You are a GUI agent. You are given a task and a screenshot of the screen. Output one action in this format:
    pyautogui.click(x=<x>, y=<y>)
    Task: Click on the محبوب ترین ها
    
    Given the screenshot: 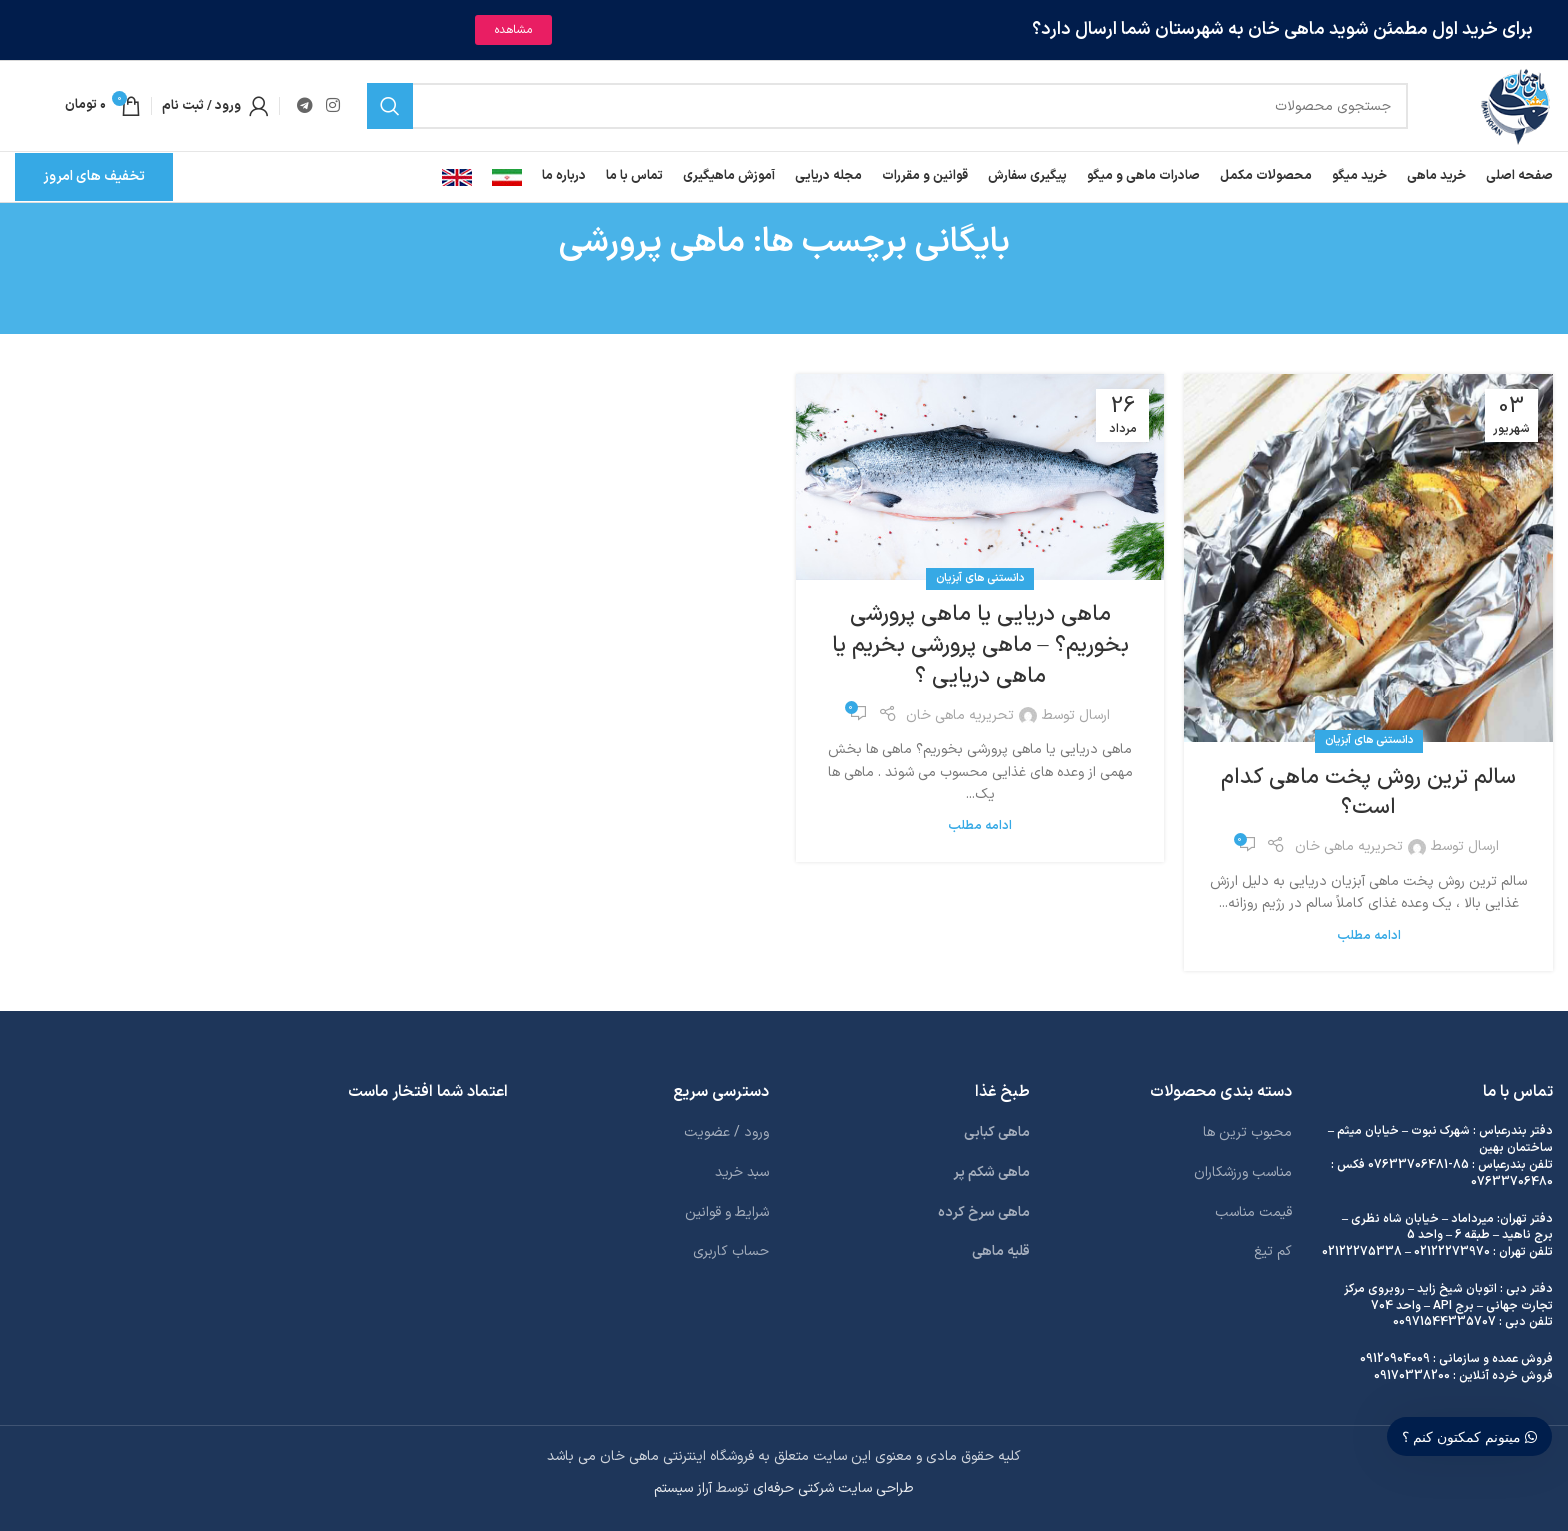 What is the action you would take?
    pyautogui.click(x=1247, y=1132)
    